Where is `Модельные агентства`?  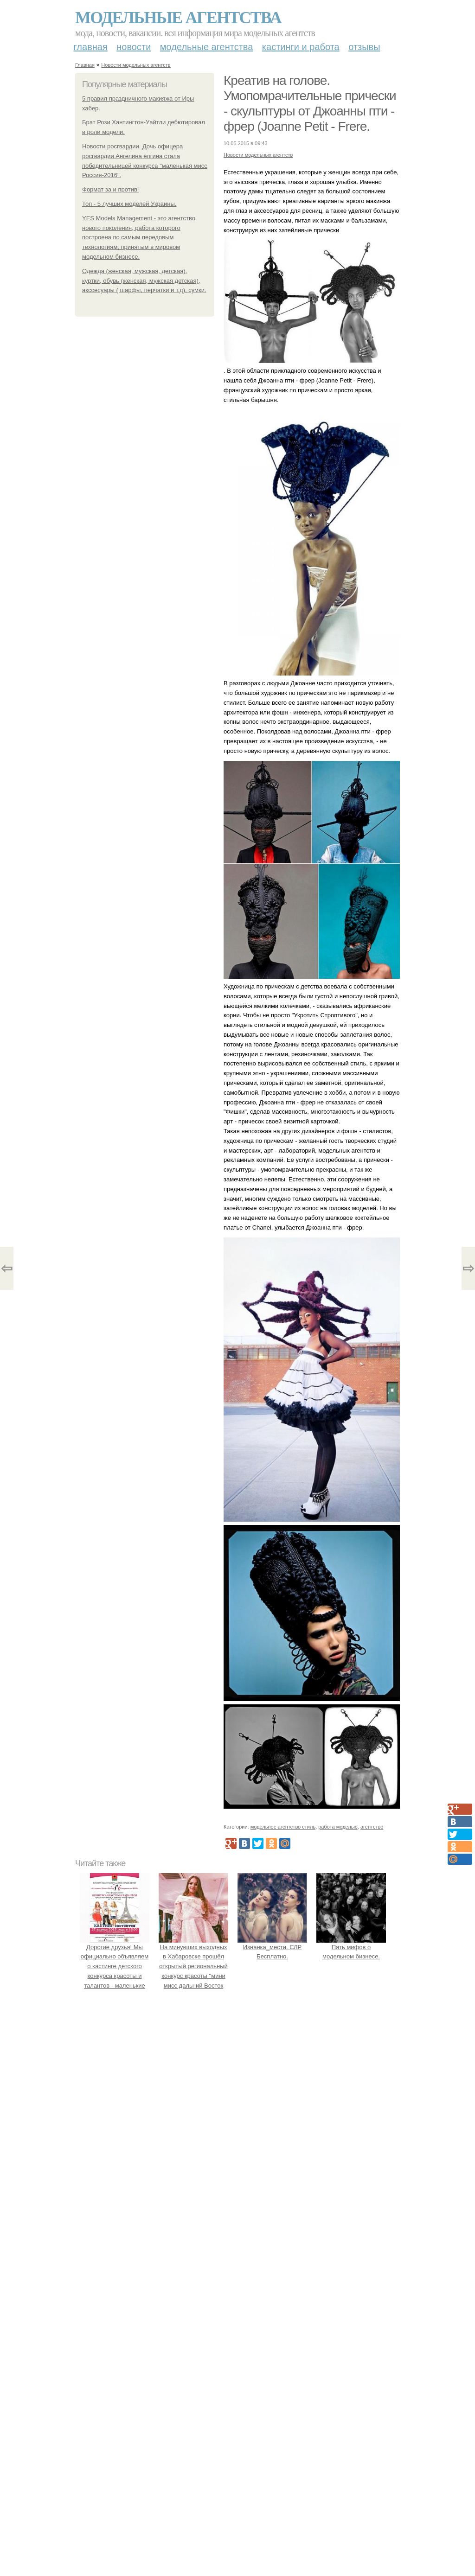 Модельные агентства is located at coordinates (178, 17).